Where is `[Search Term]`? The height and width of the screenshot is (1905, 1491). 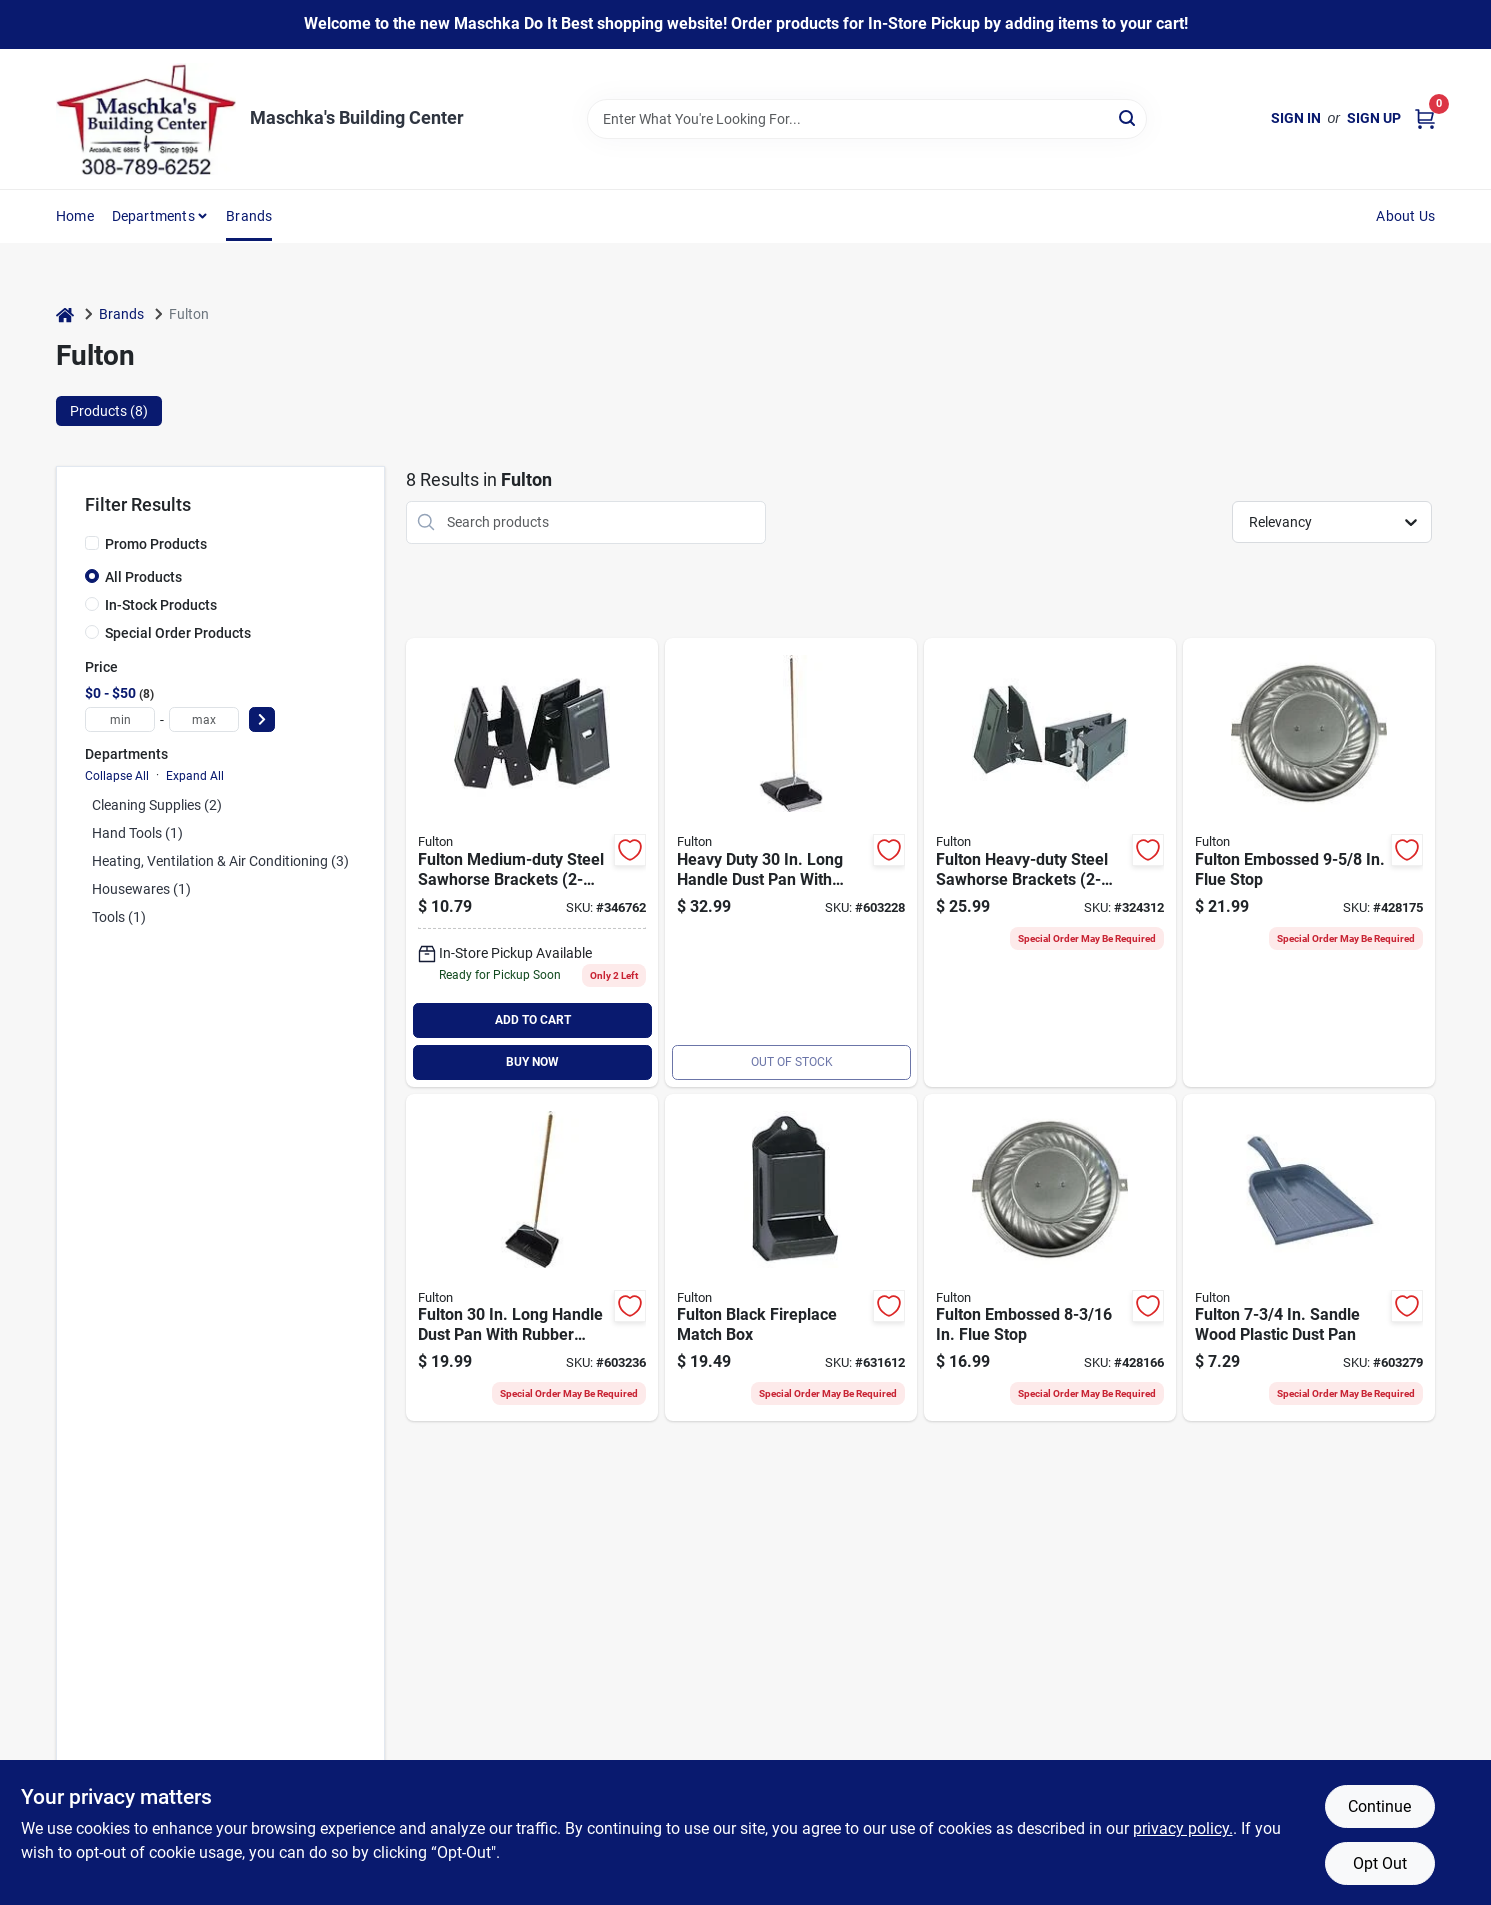 [Search Term] is located at coordinates (867, 119).